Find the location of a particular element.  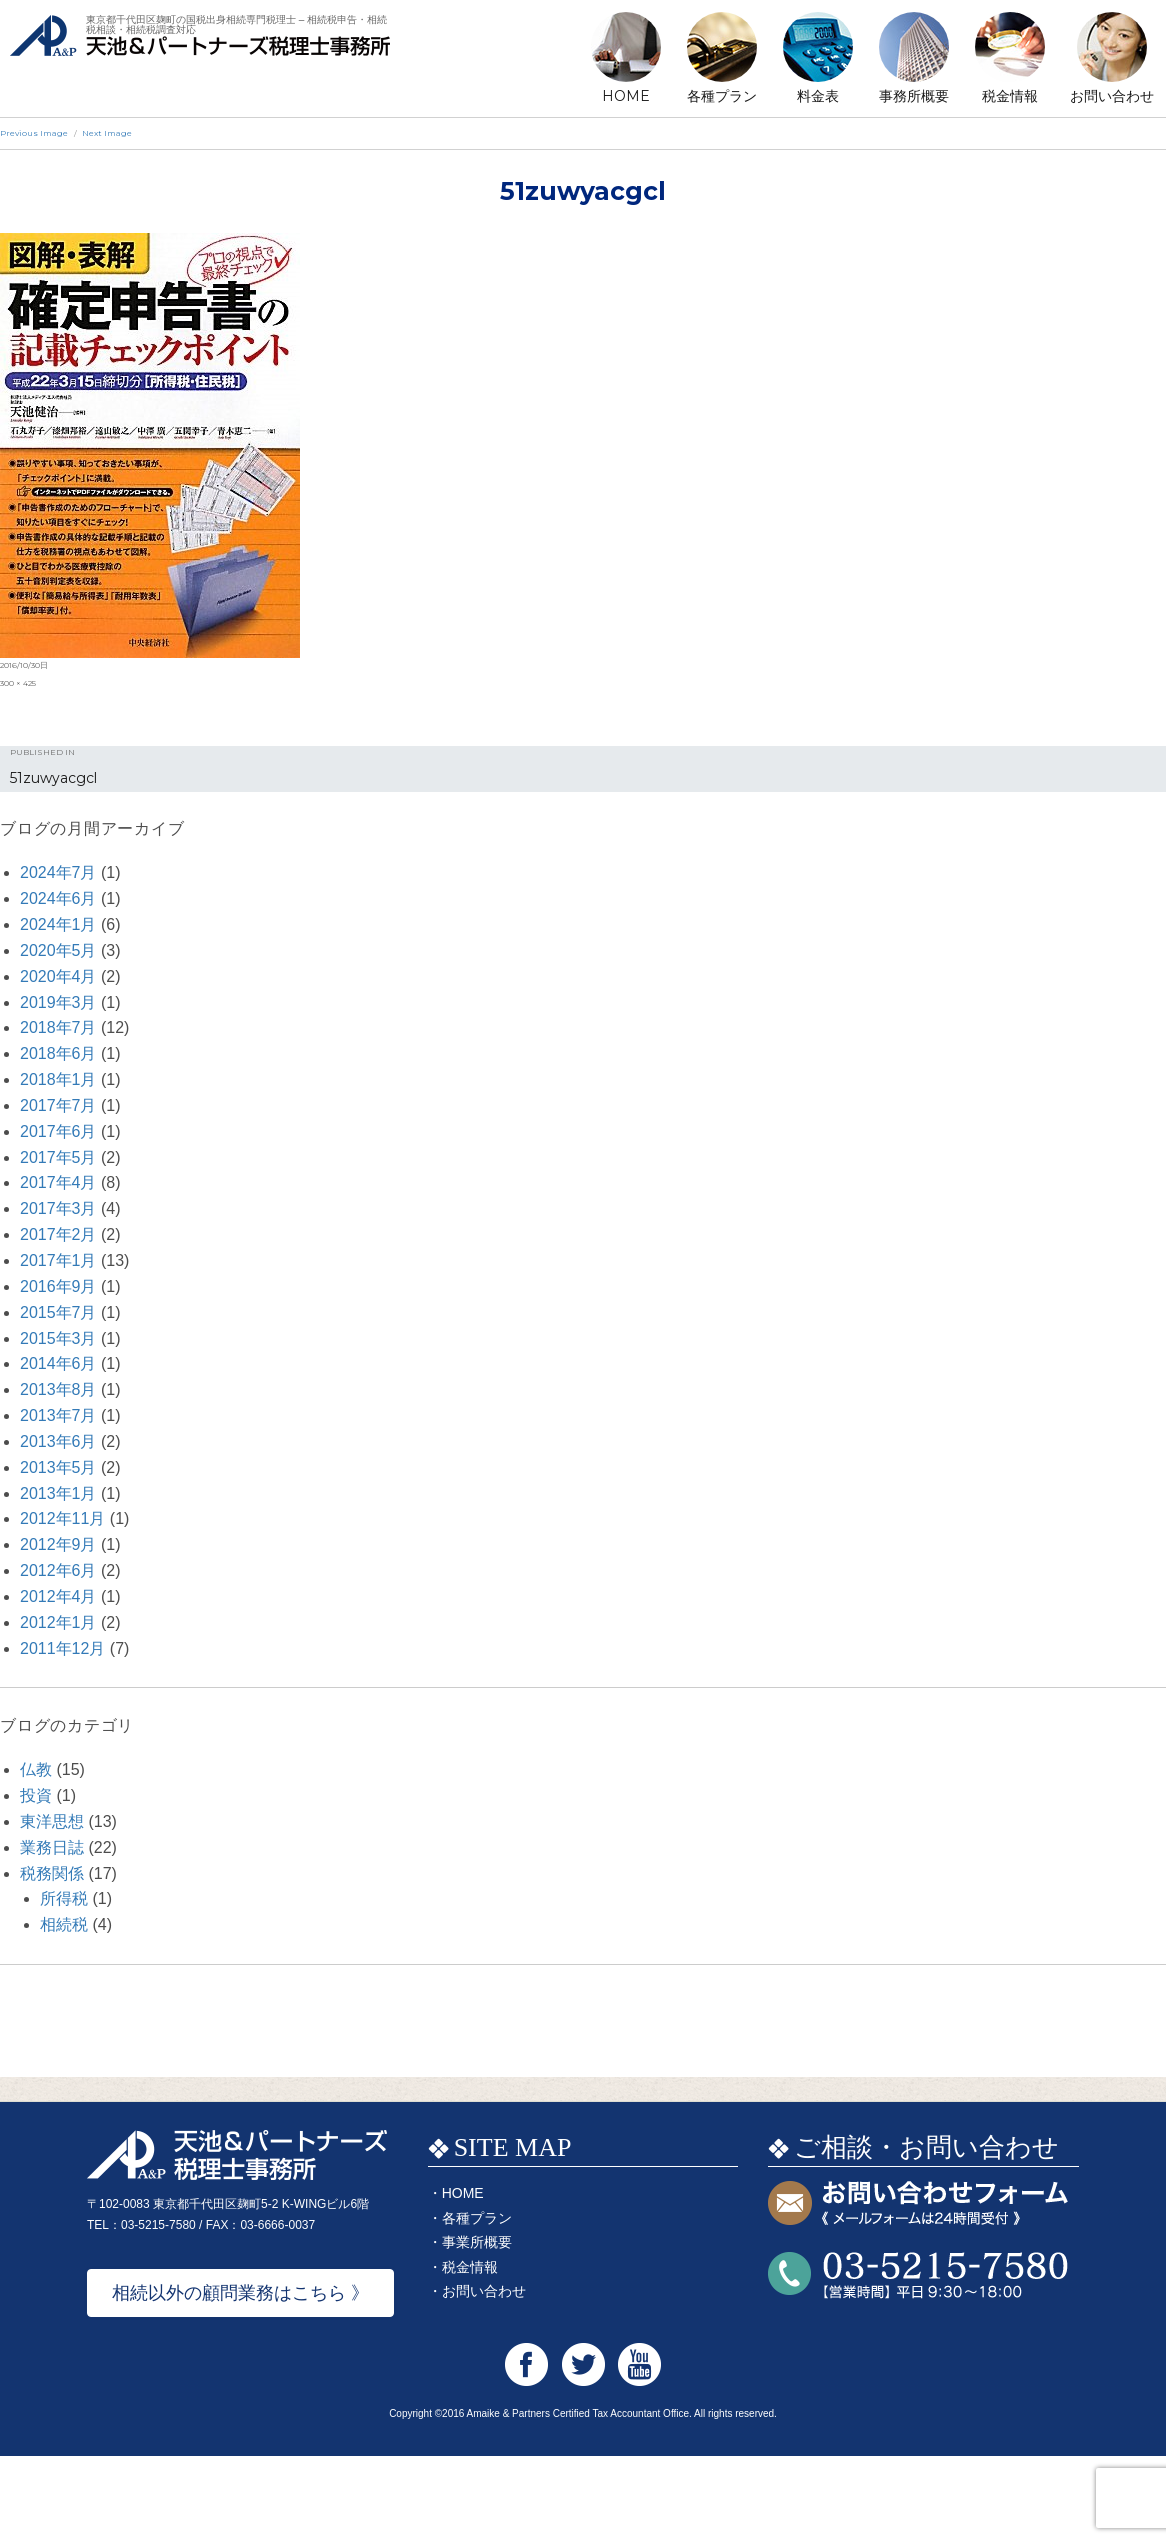

HOME is located at coordinates (626, 96).